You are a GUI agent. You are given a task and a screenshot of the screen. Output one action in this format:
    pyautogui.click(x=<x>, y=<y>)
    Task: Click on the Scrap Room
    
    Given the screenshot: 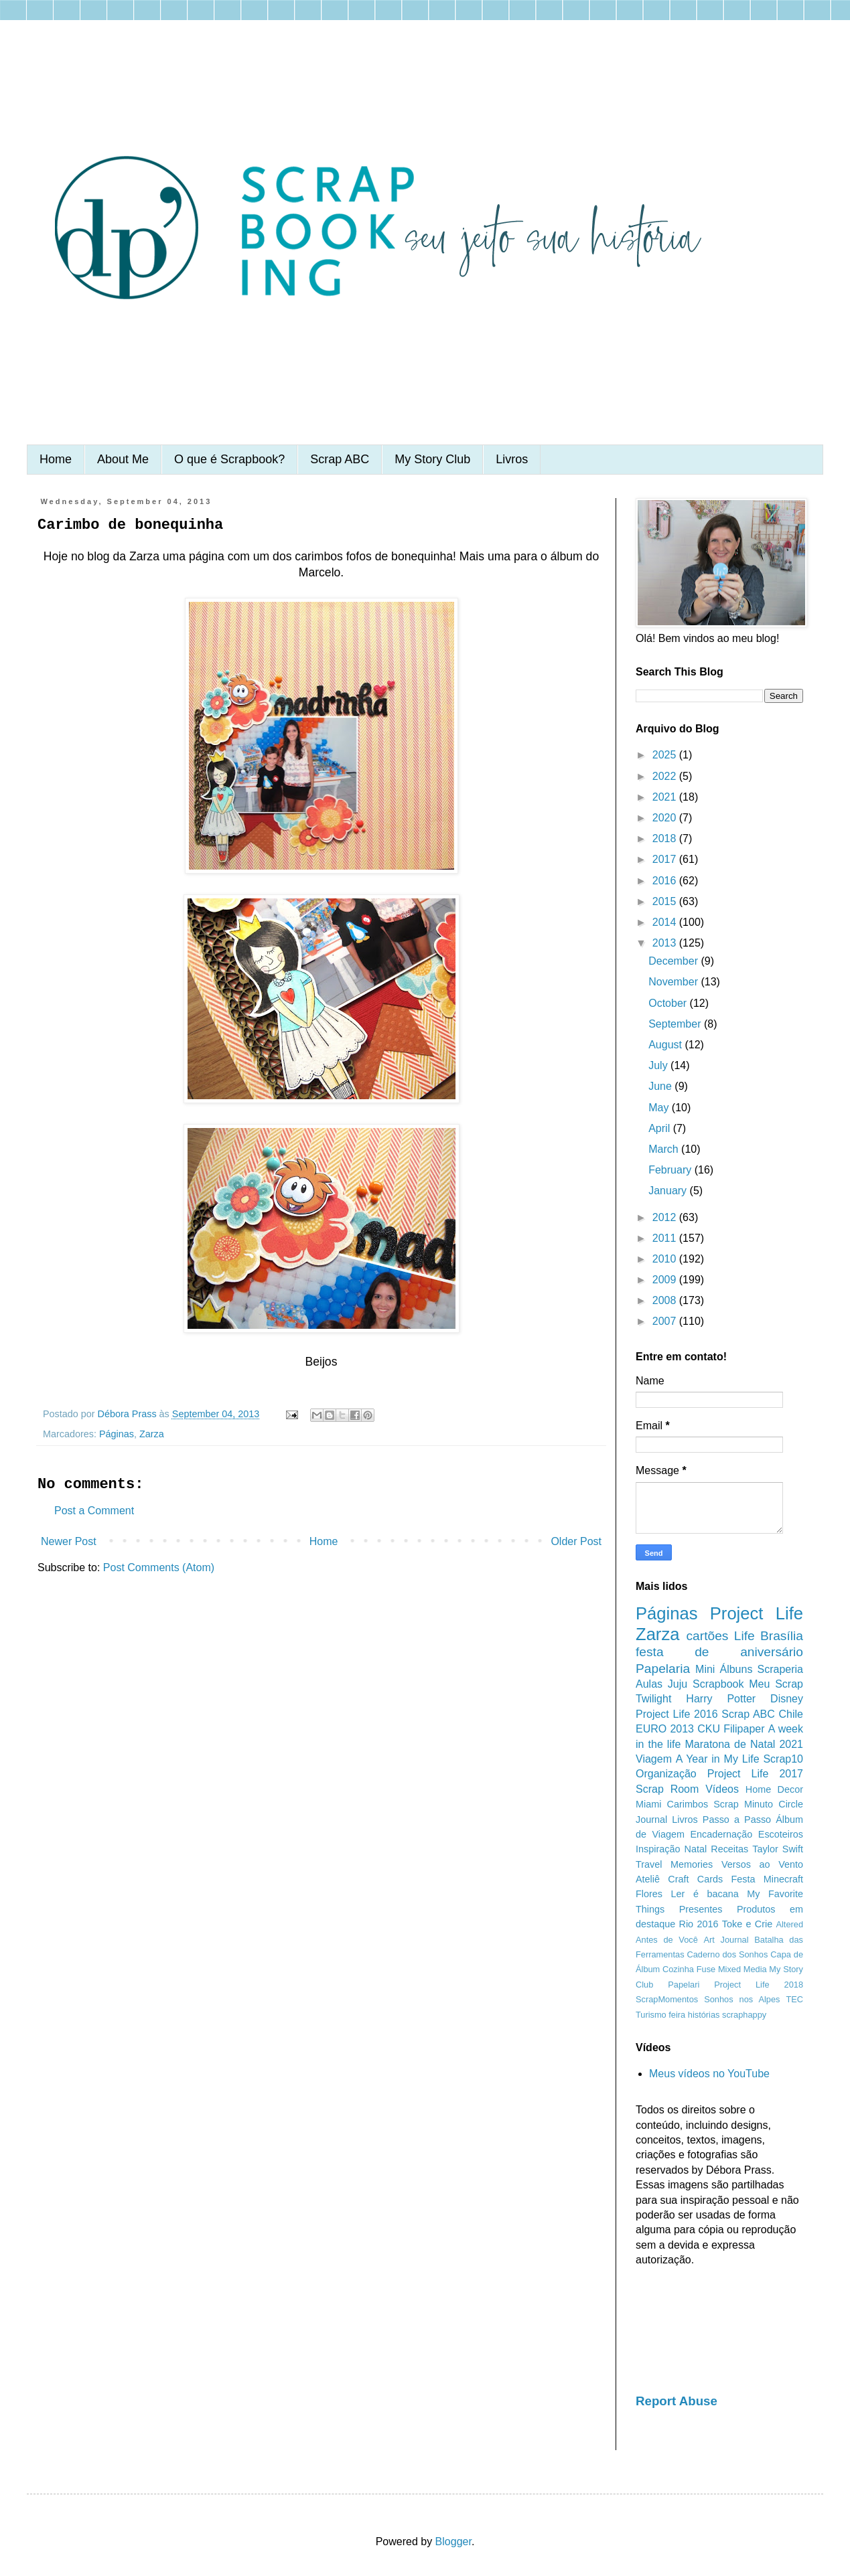 What is the action you would take?
    pyautogui.click(x=667, y=1789)
    